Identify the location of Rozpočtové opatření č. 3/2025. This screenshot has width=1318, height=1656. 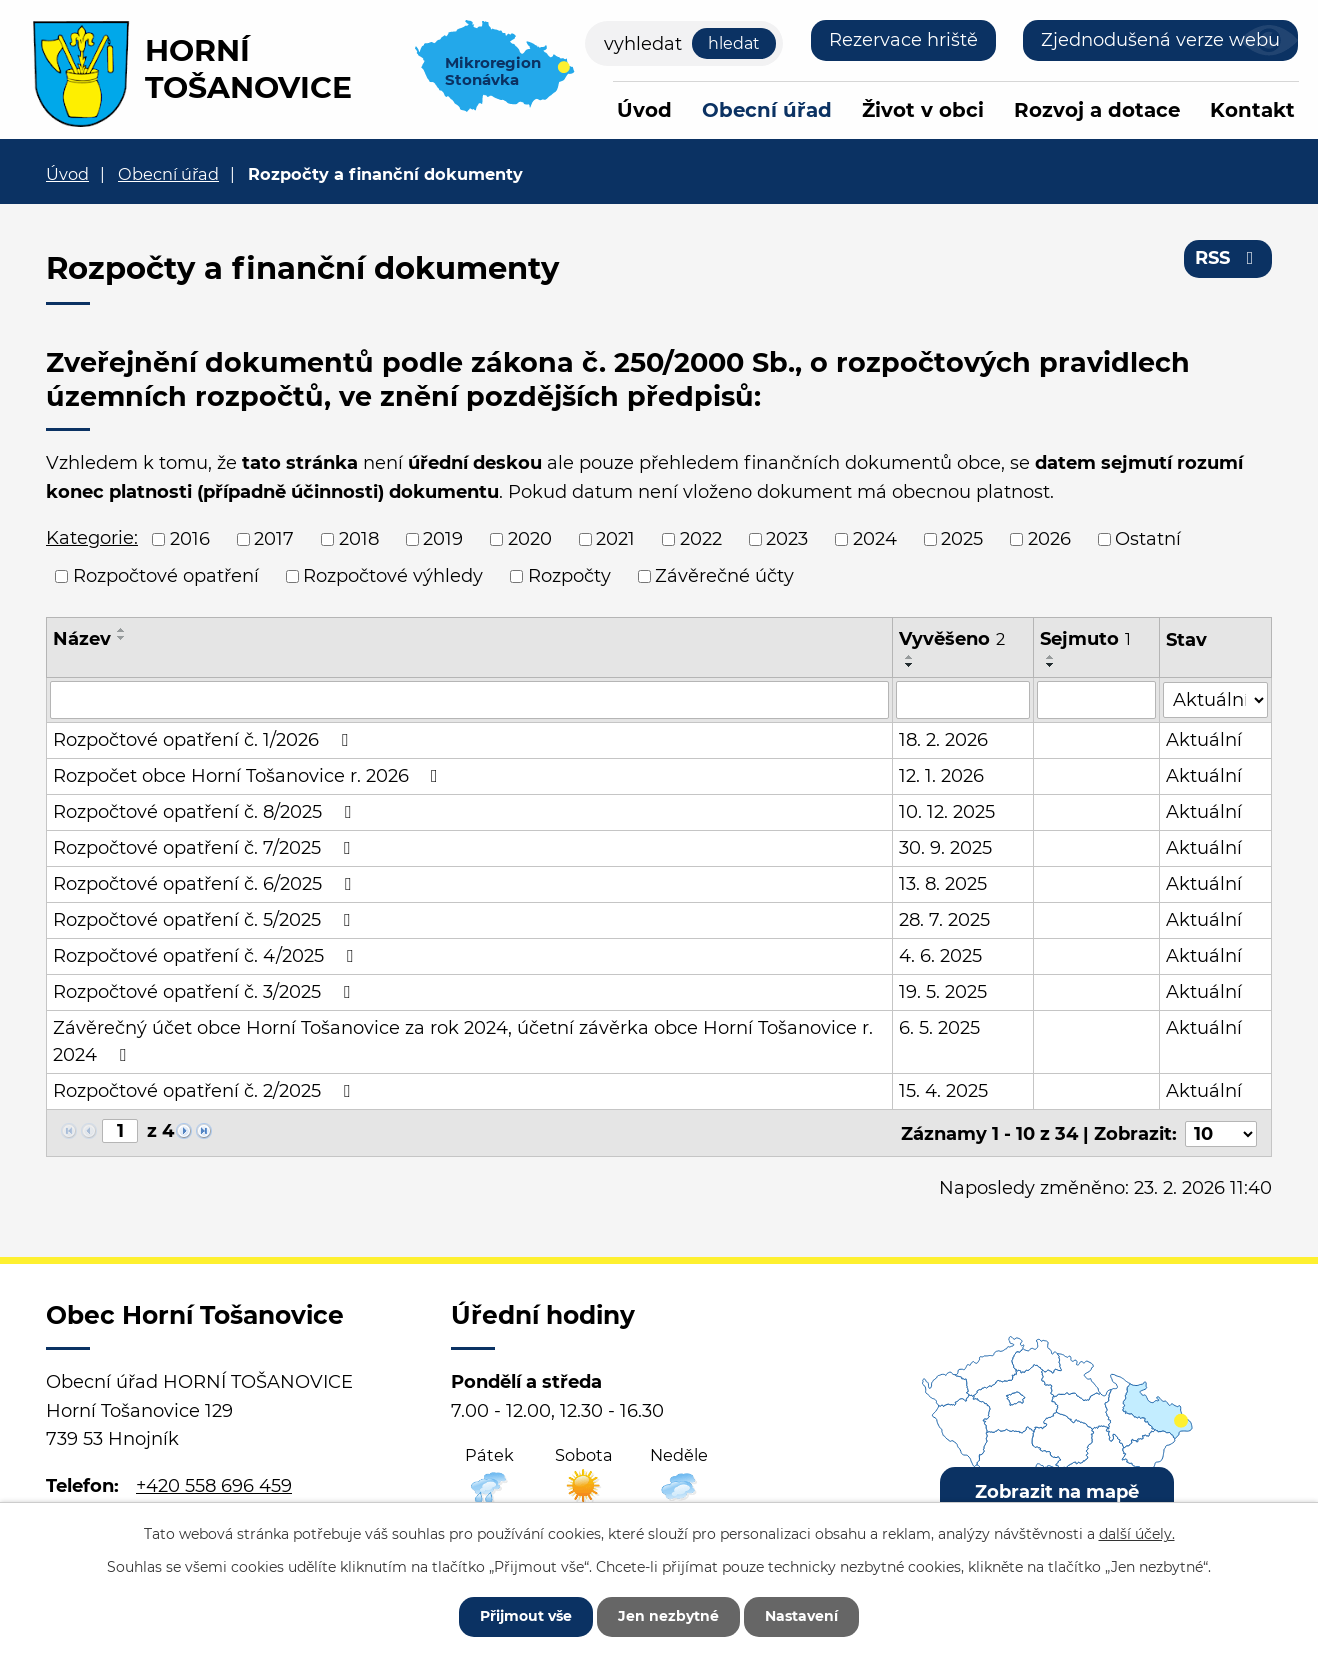
(205, 992).